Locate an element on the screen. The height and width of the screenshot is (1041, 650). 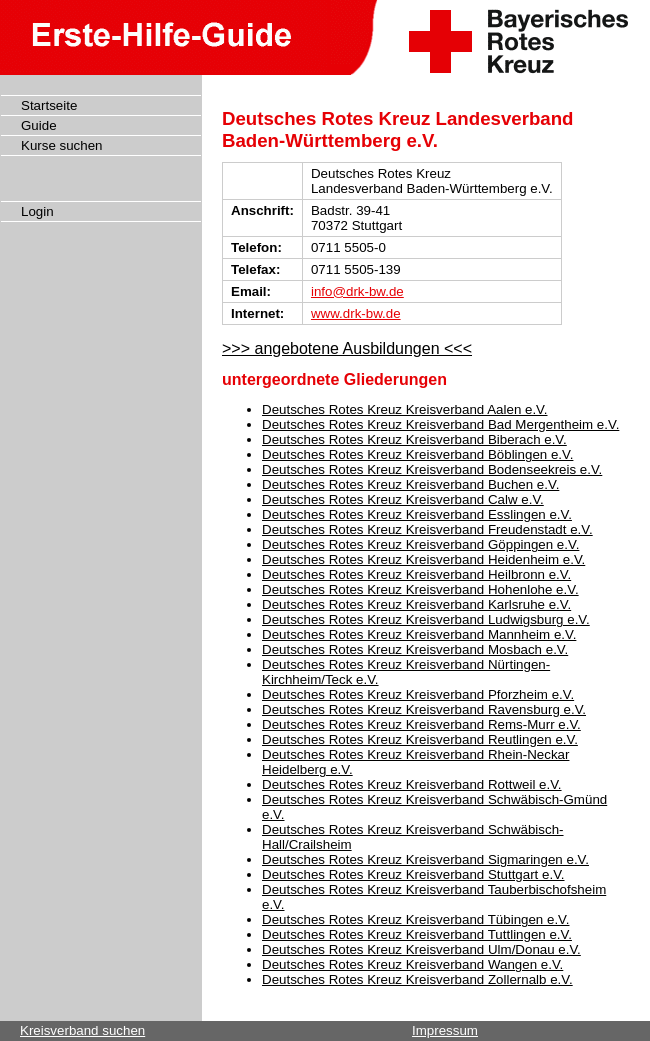
Deutsches Rotes Kreuz Kreisverband Mannheim e.V. is located at coordinates (419, 634).